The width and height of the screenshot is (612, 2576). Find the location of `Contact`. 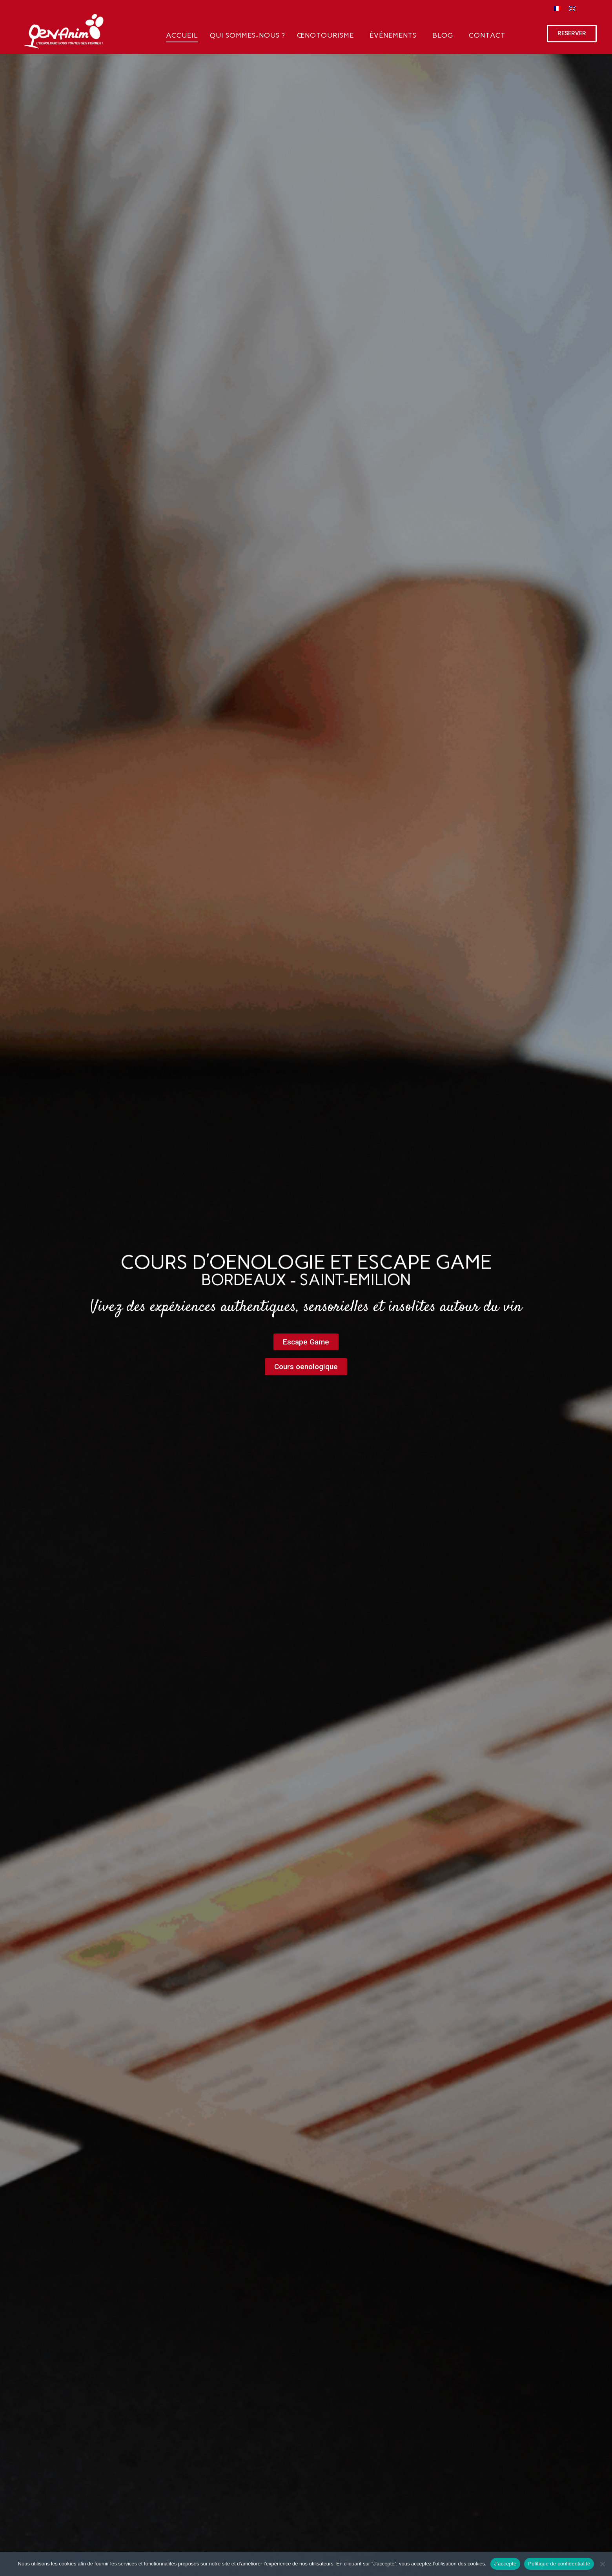

Contact is located at coordinates (487, 35).